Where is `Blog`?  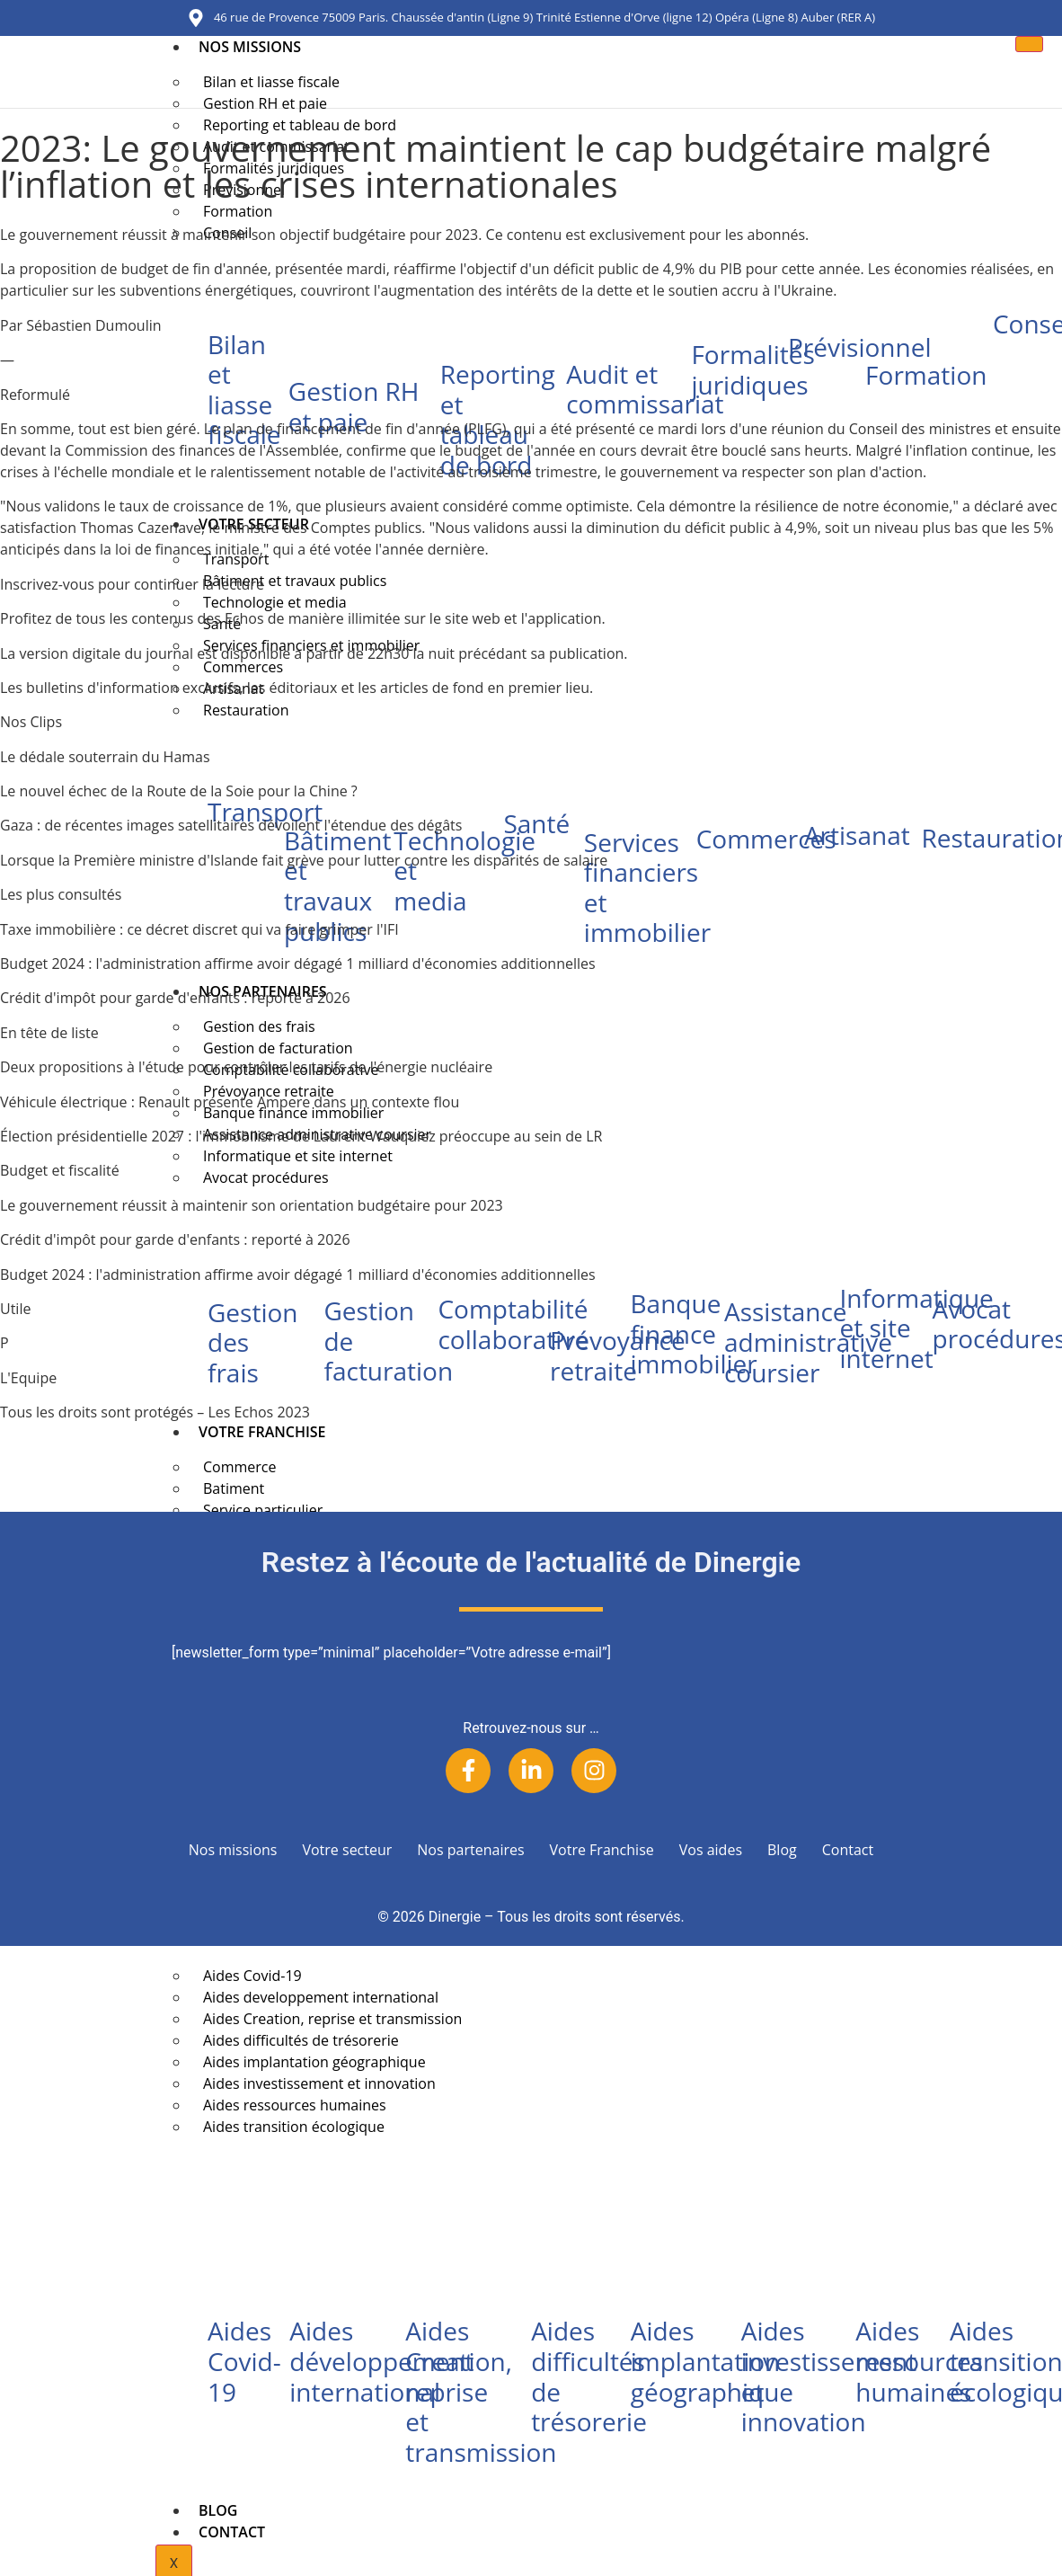
Blog is located at coordinates (218, 2510).